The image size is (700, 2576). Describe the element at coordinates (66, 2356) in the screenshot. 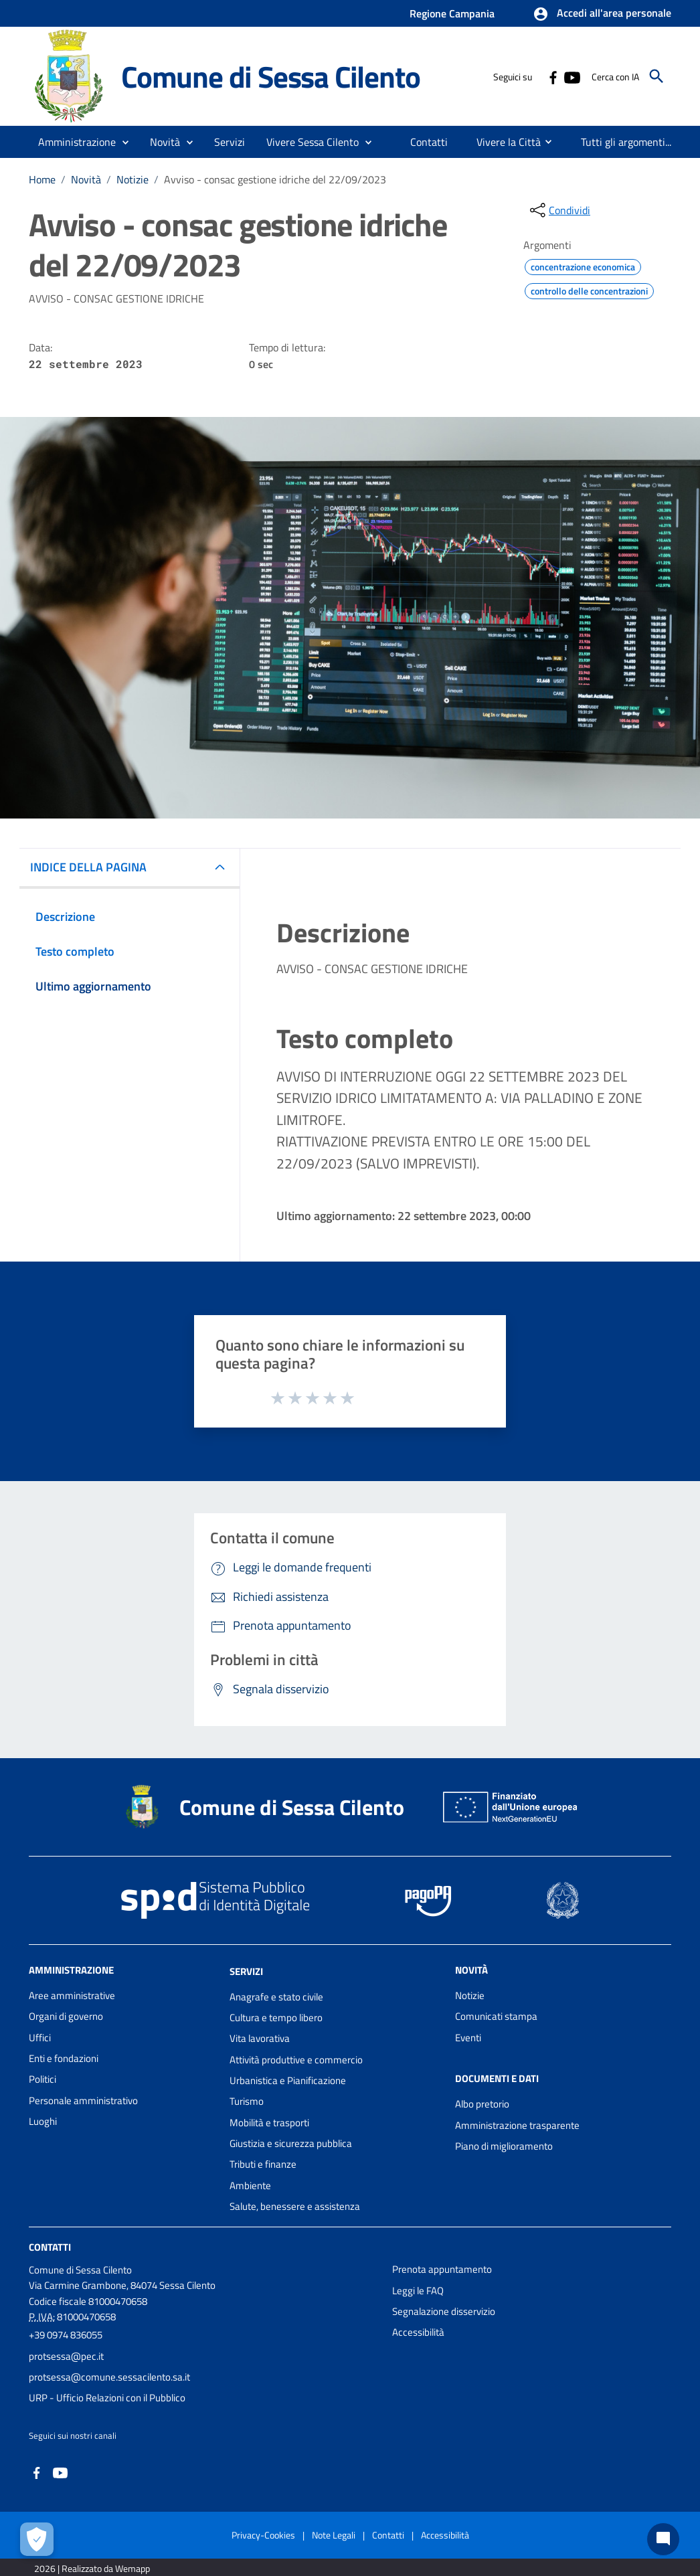

I see `protsessa@pec.it` at that location.